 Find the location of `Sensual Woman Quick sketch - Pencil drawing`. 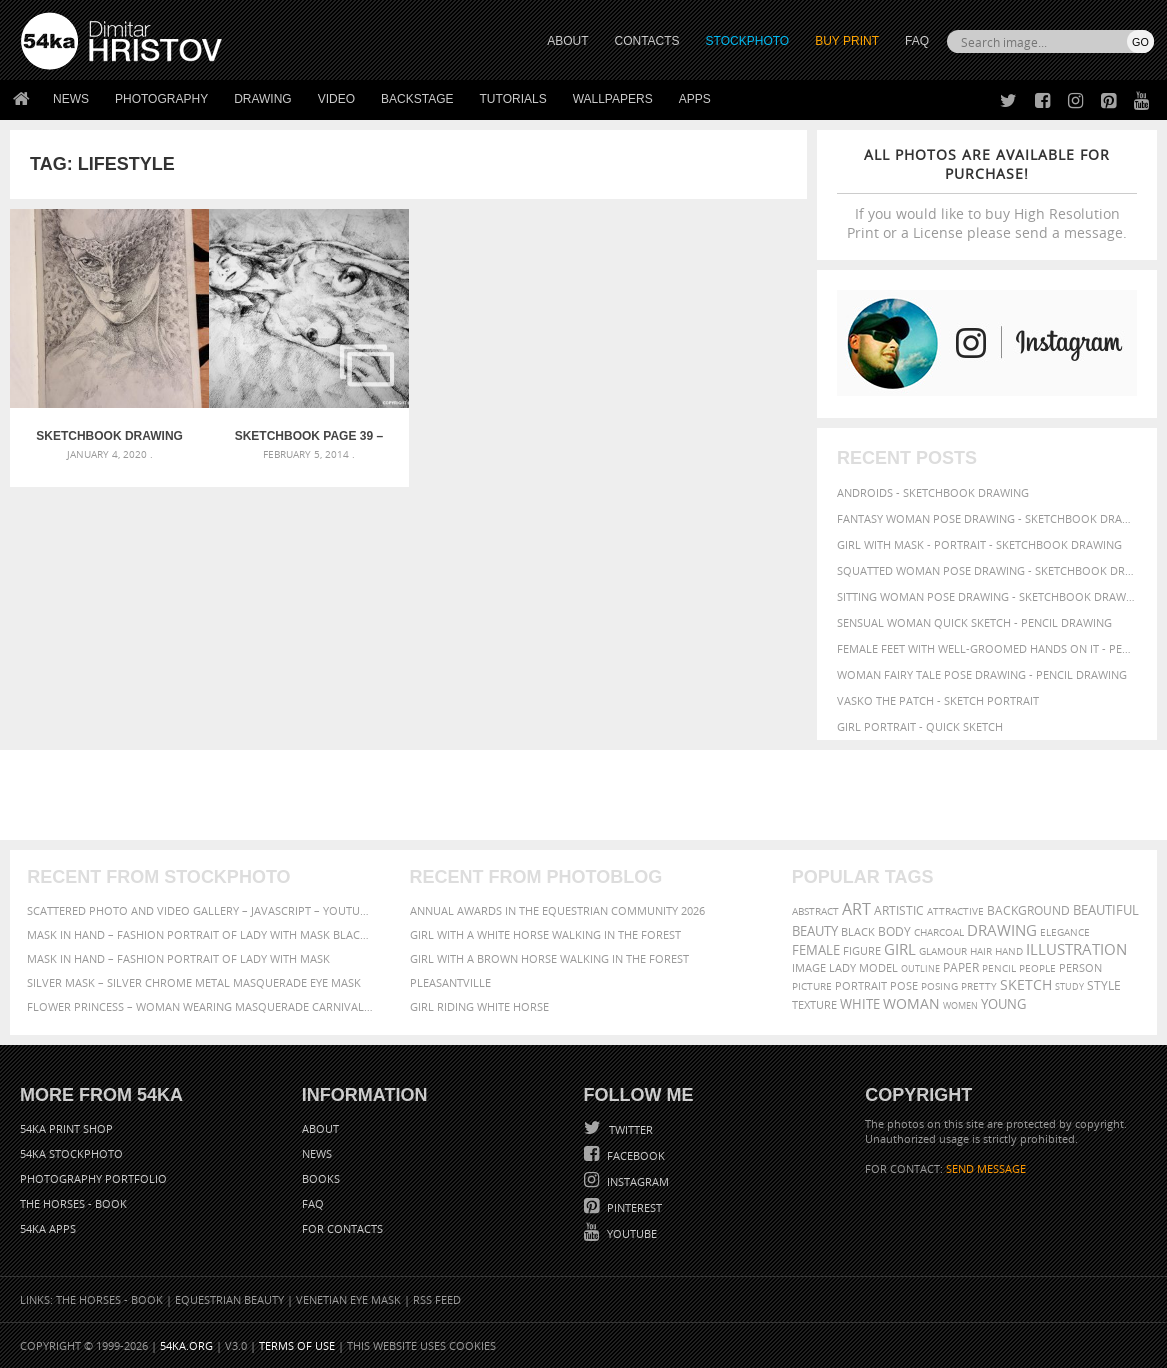

Sensual Woman Quick sketch - Pencil drawing is located at coordinates (974, 622).